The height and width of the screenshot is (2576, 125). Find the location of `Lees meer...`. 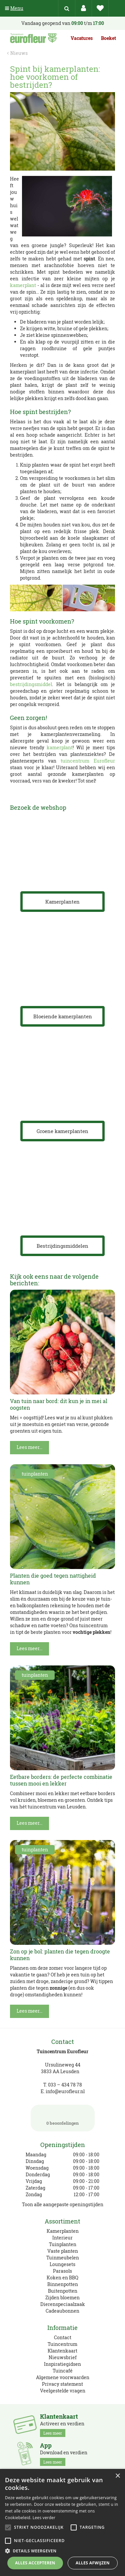

Lees meer... is located at coordinates (29, 1447).